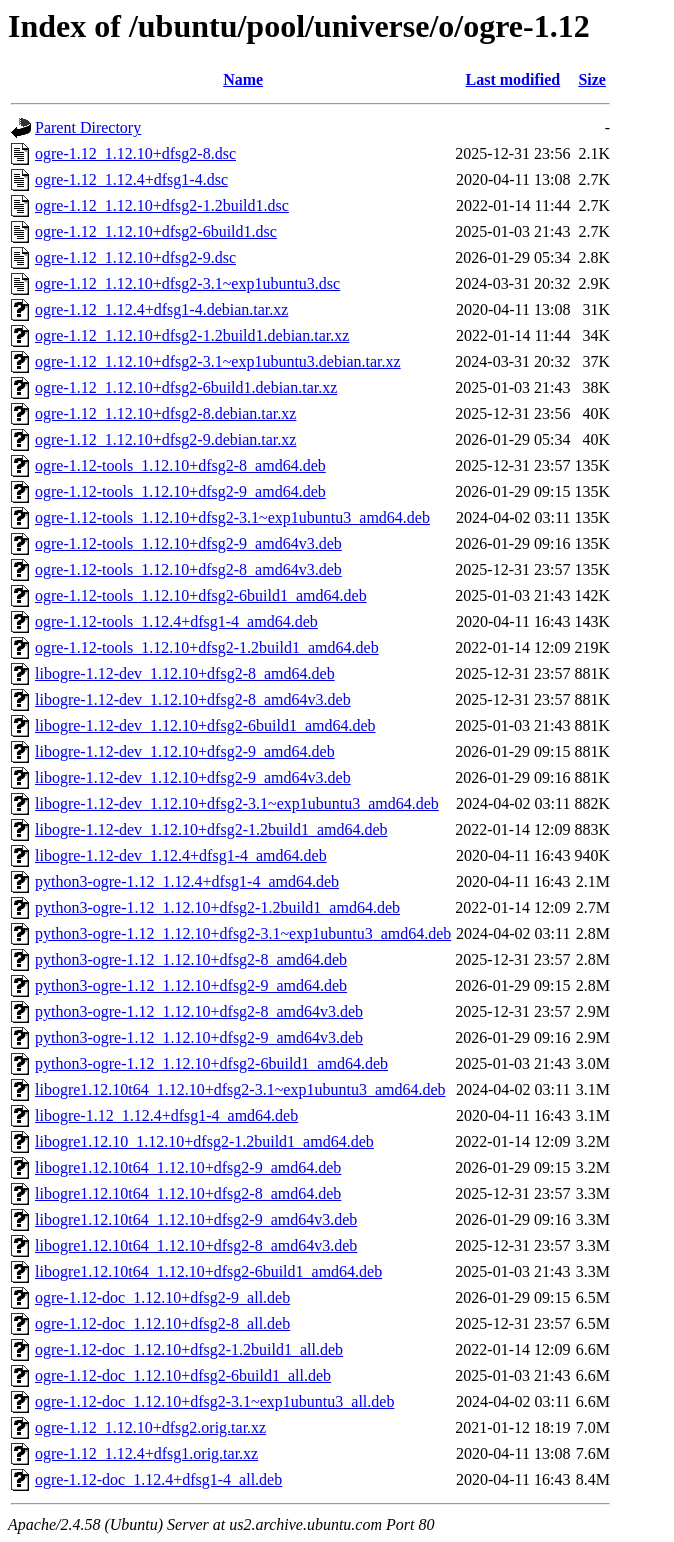  What do you see at coordinates (513, 79) in the screenshot?
I see `Last modified` at bounding box center [513, 79].